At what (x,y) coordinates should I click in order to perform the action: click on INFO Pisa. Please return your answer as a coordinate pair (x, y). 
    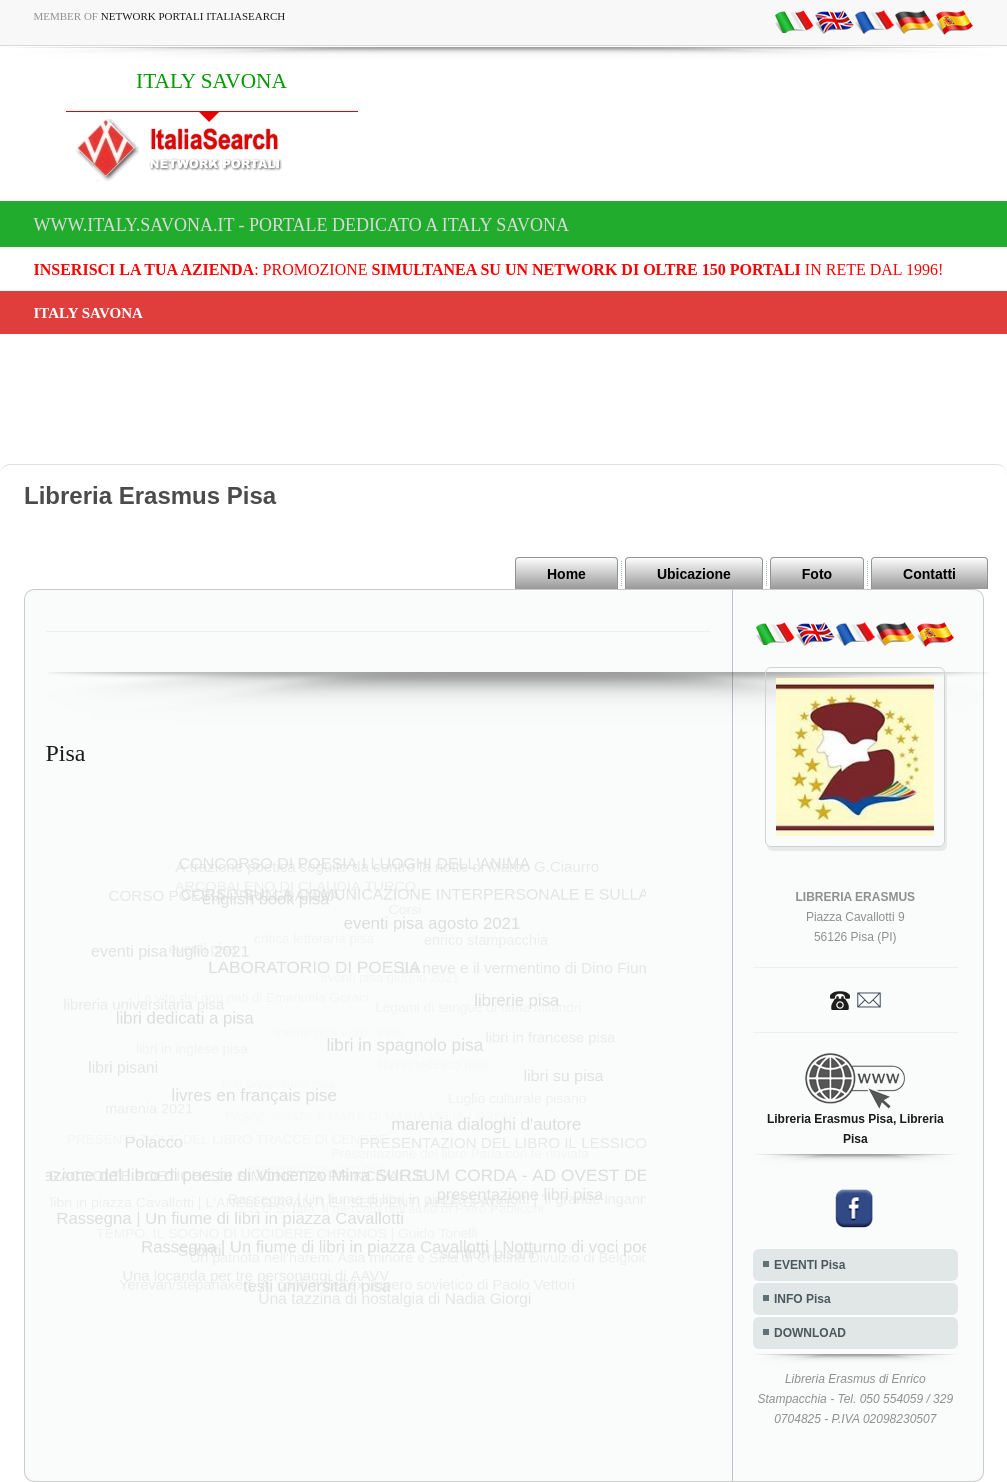
    Looking at the image, I should click on (802, 1299).